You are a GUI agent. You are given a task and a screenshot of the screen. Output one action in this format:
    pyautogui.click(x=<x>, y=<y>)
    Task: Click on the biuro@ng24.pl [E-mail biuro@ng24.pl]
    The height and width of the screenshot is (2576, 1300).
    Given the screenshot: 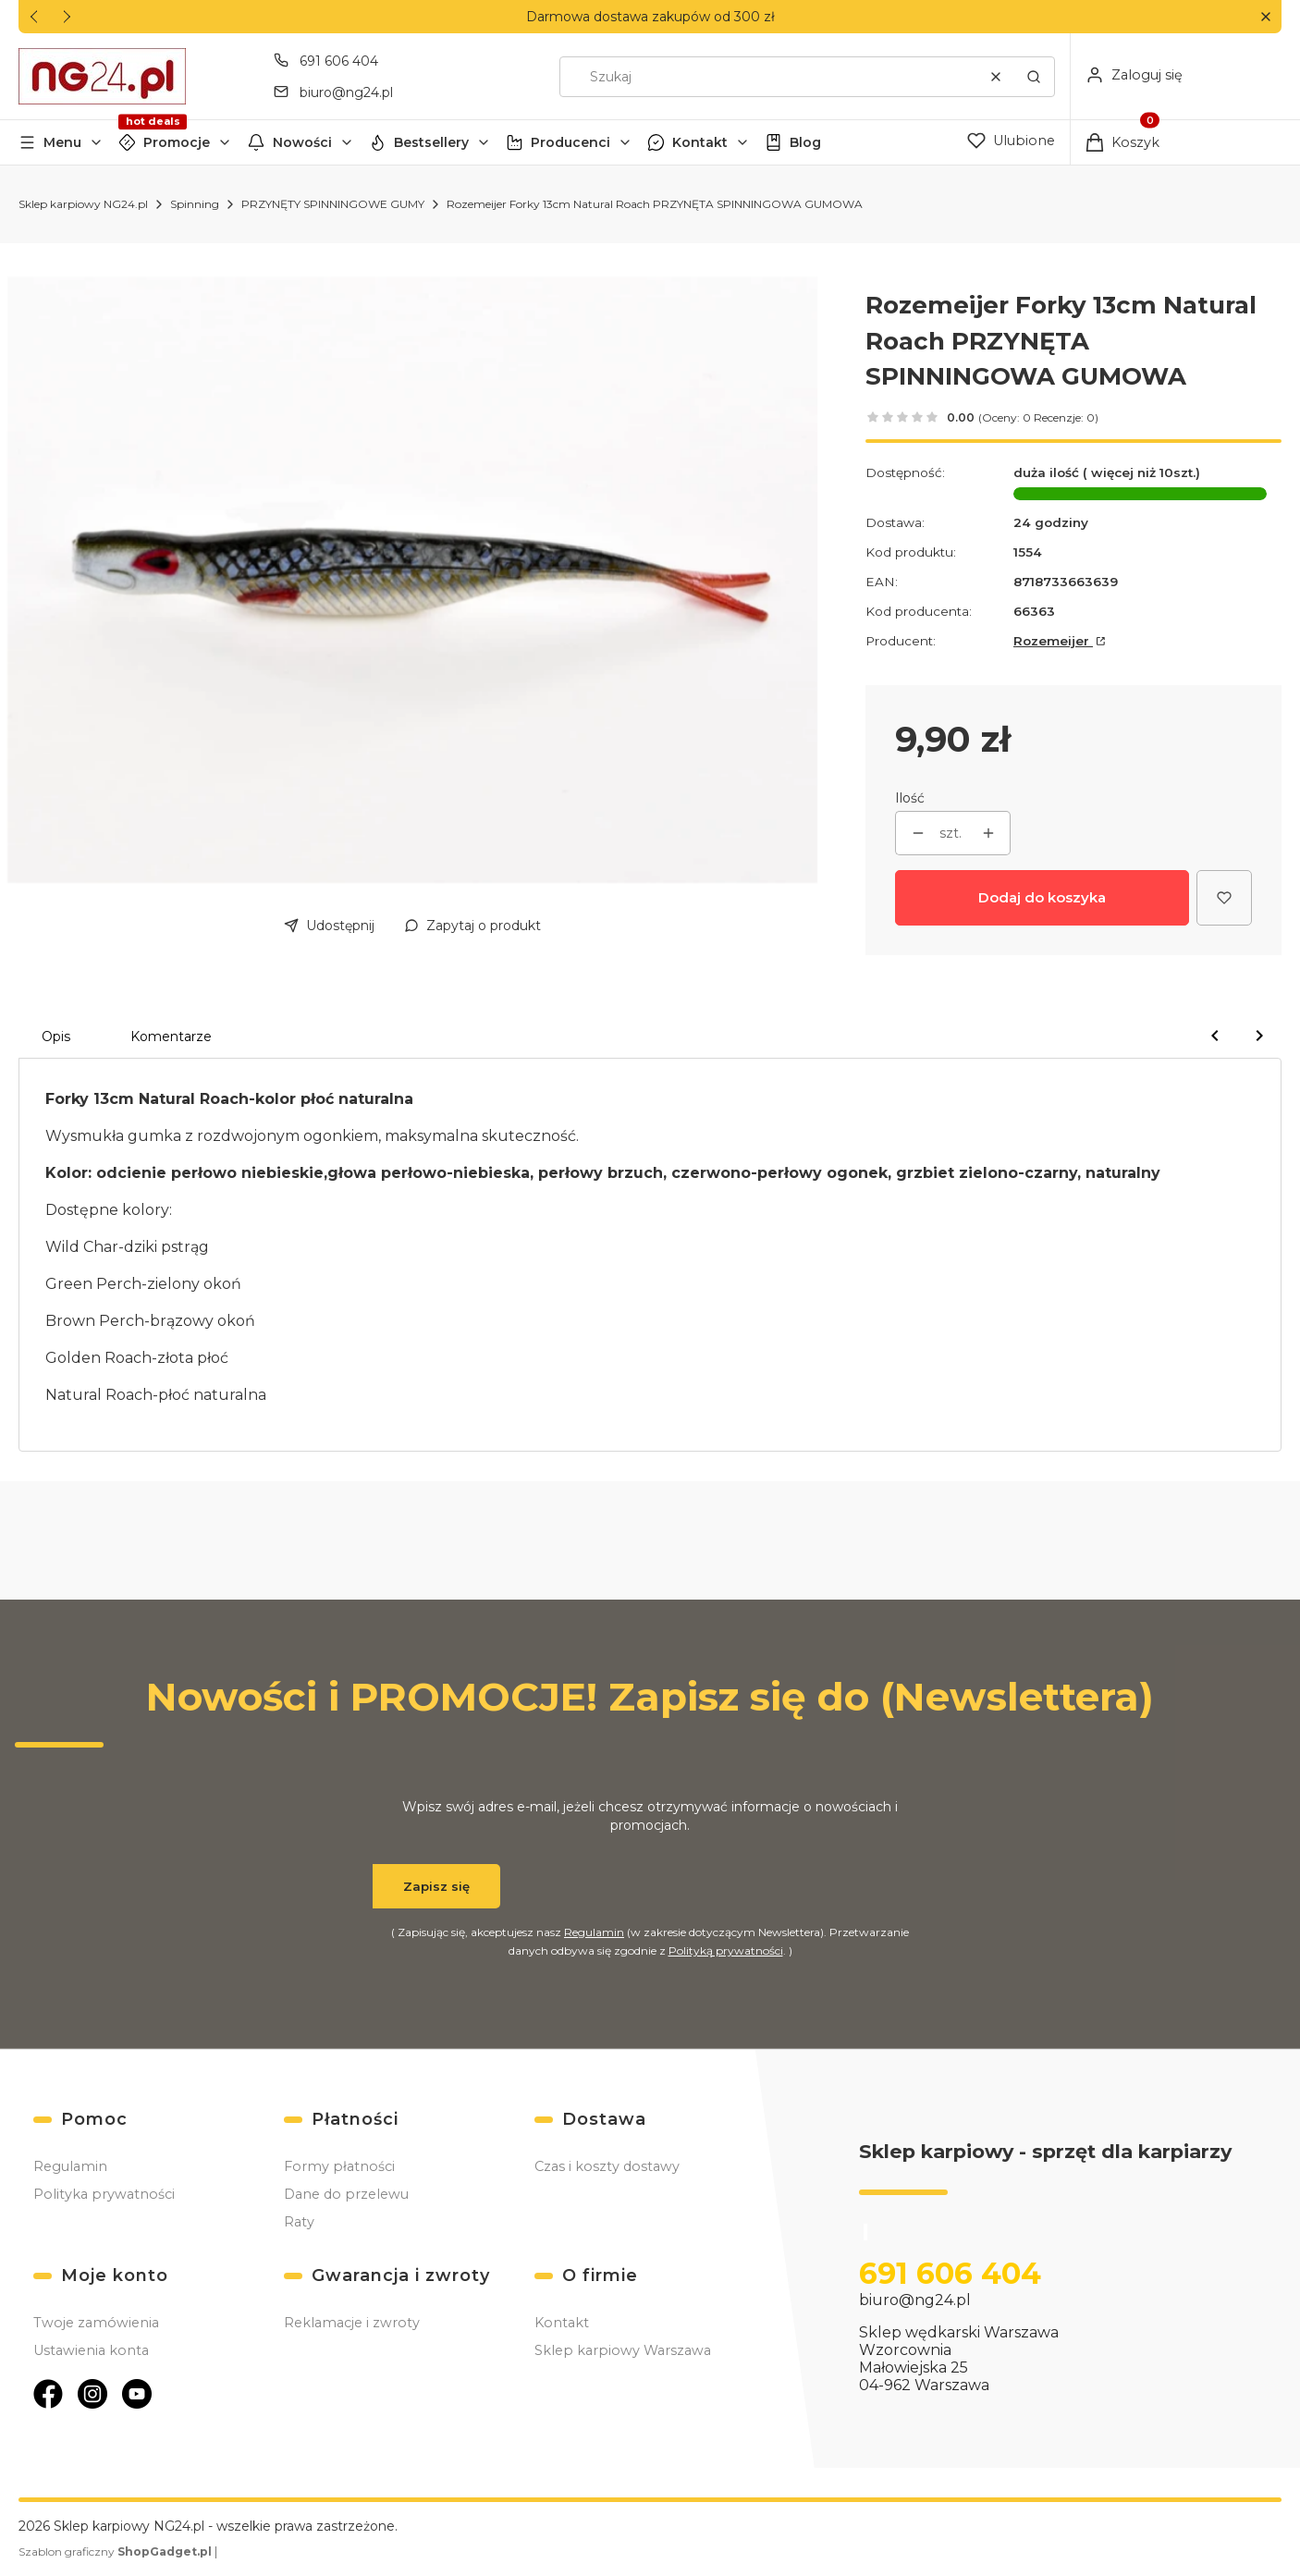 What is the action you would take?
    pyautogui.click(x=346, y=92)
    